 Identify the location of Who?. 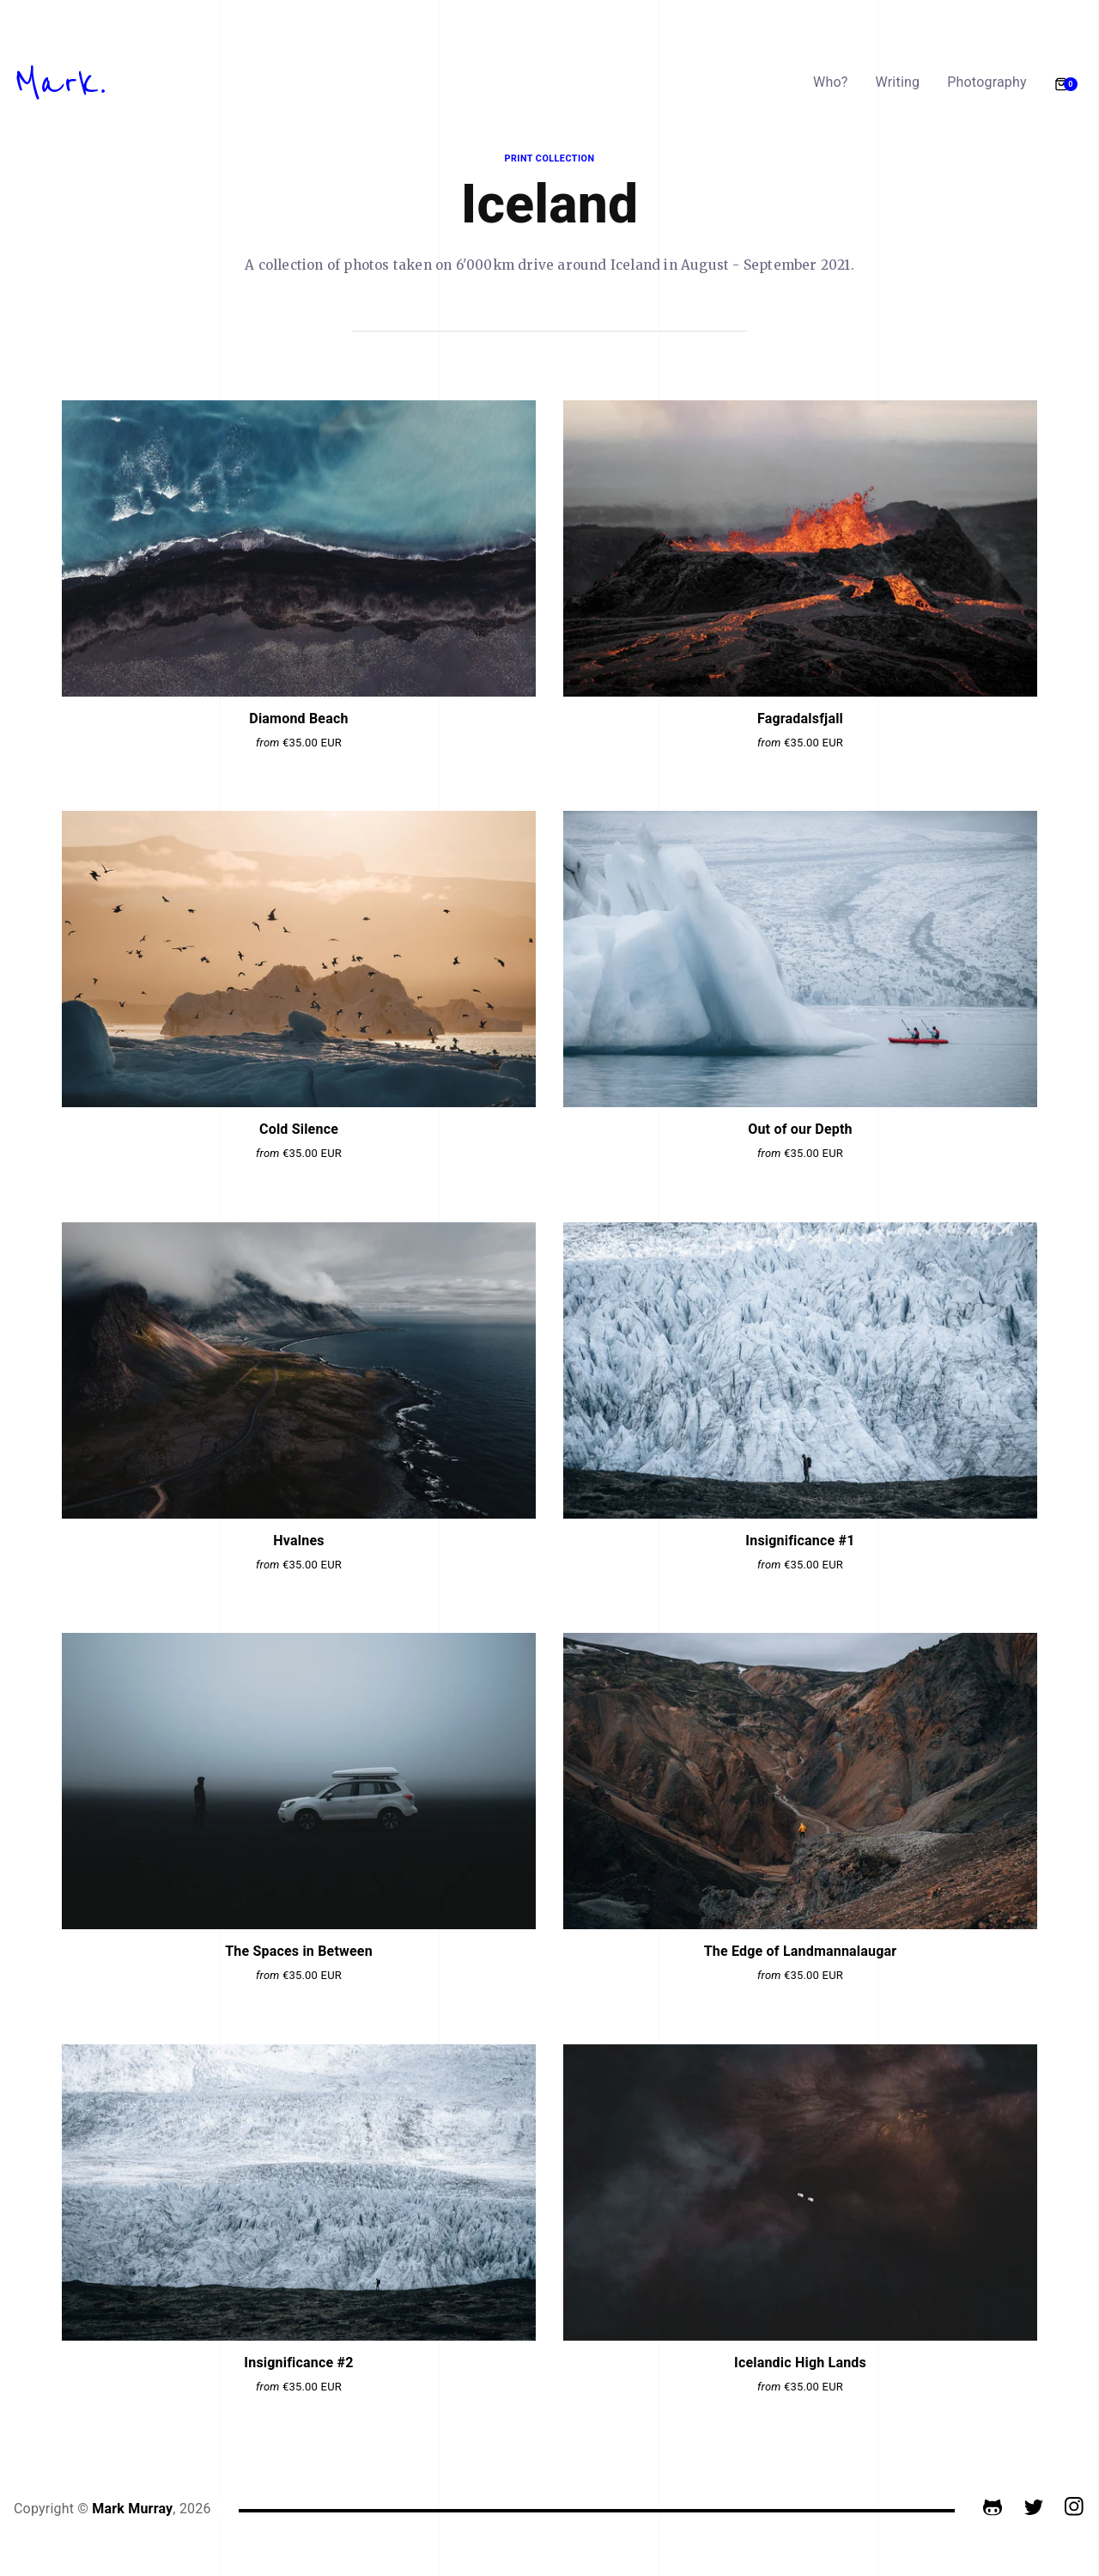
(830, 82).